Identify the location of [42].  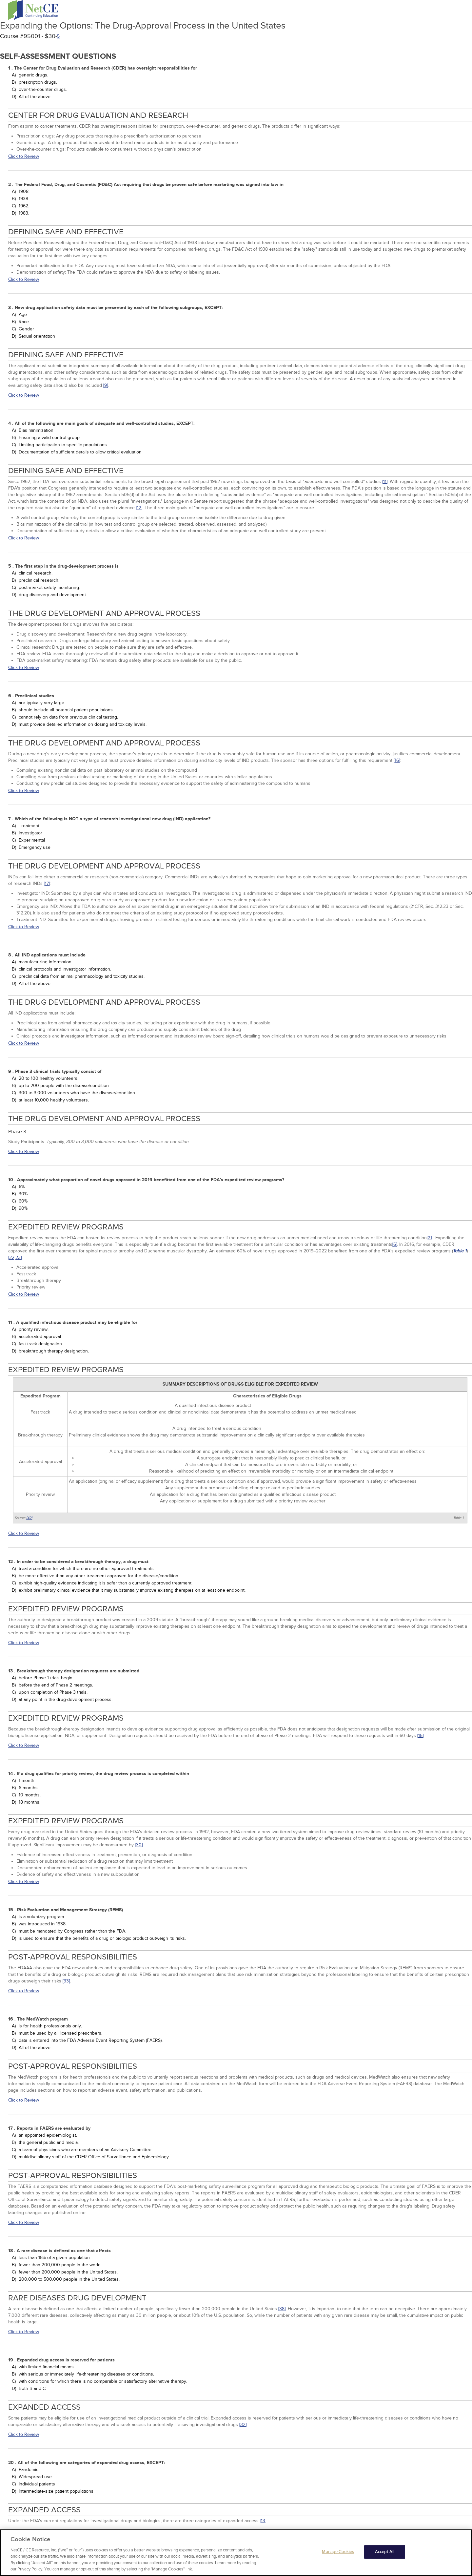
(29, 1518).